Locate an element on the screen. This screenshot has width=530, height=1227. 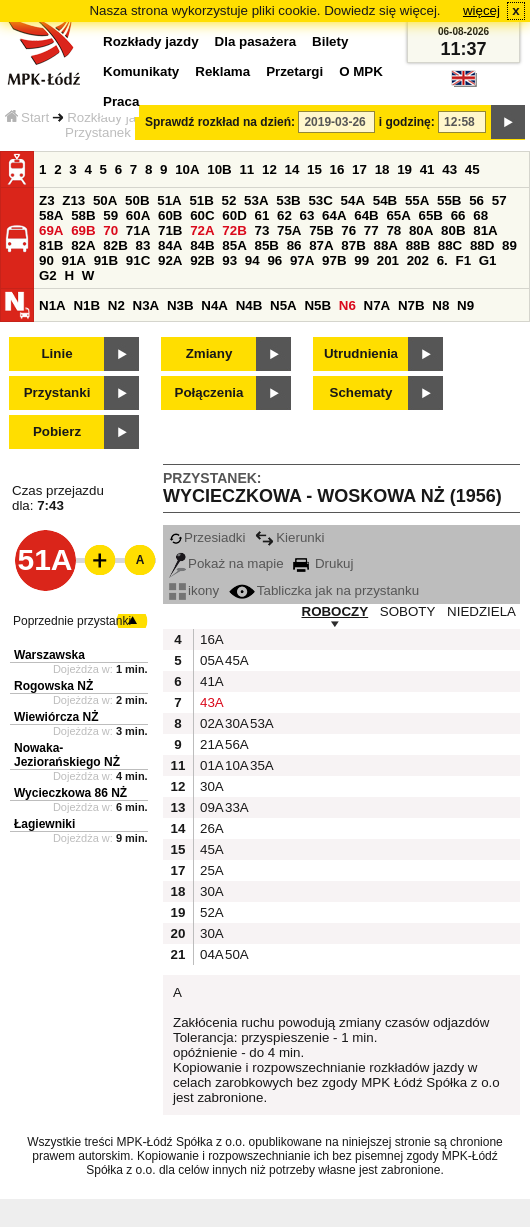
55A is located at coordinates (417, 200).